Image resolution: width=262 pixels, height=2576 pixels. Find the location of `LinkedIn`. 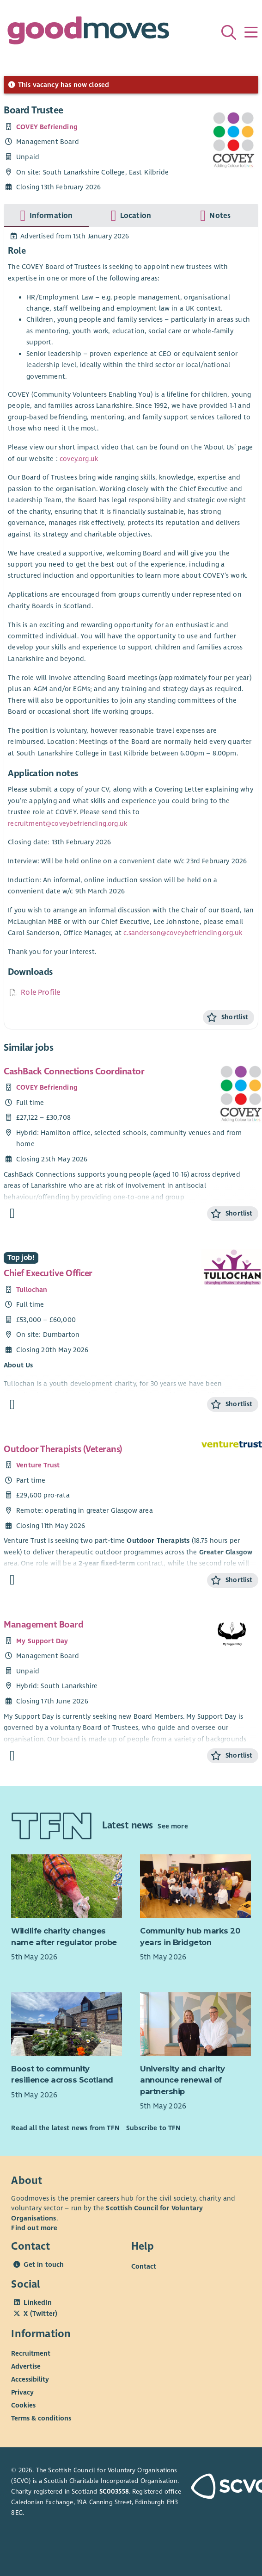

LinkedIn is located at coordinates (37, 2302).